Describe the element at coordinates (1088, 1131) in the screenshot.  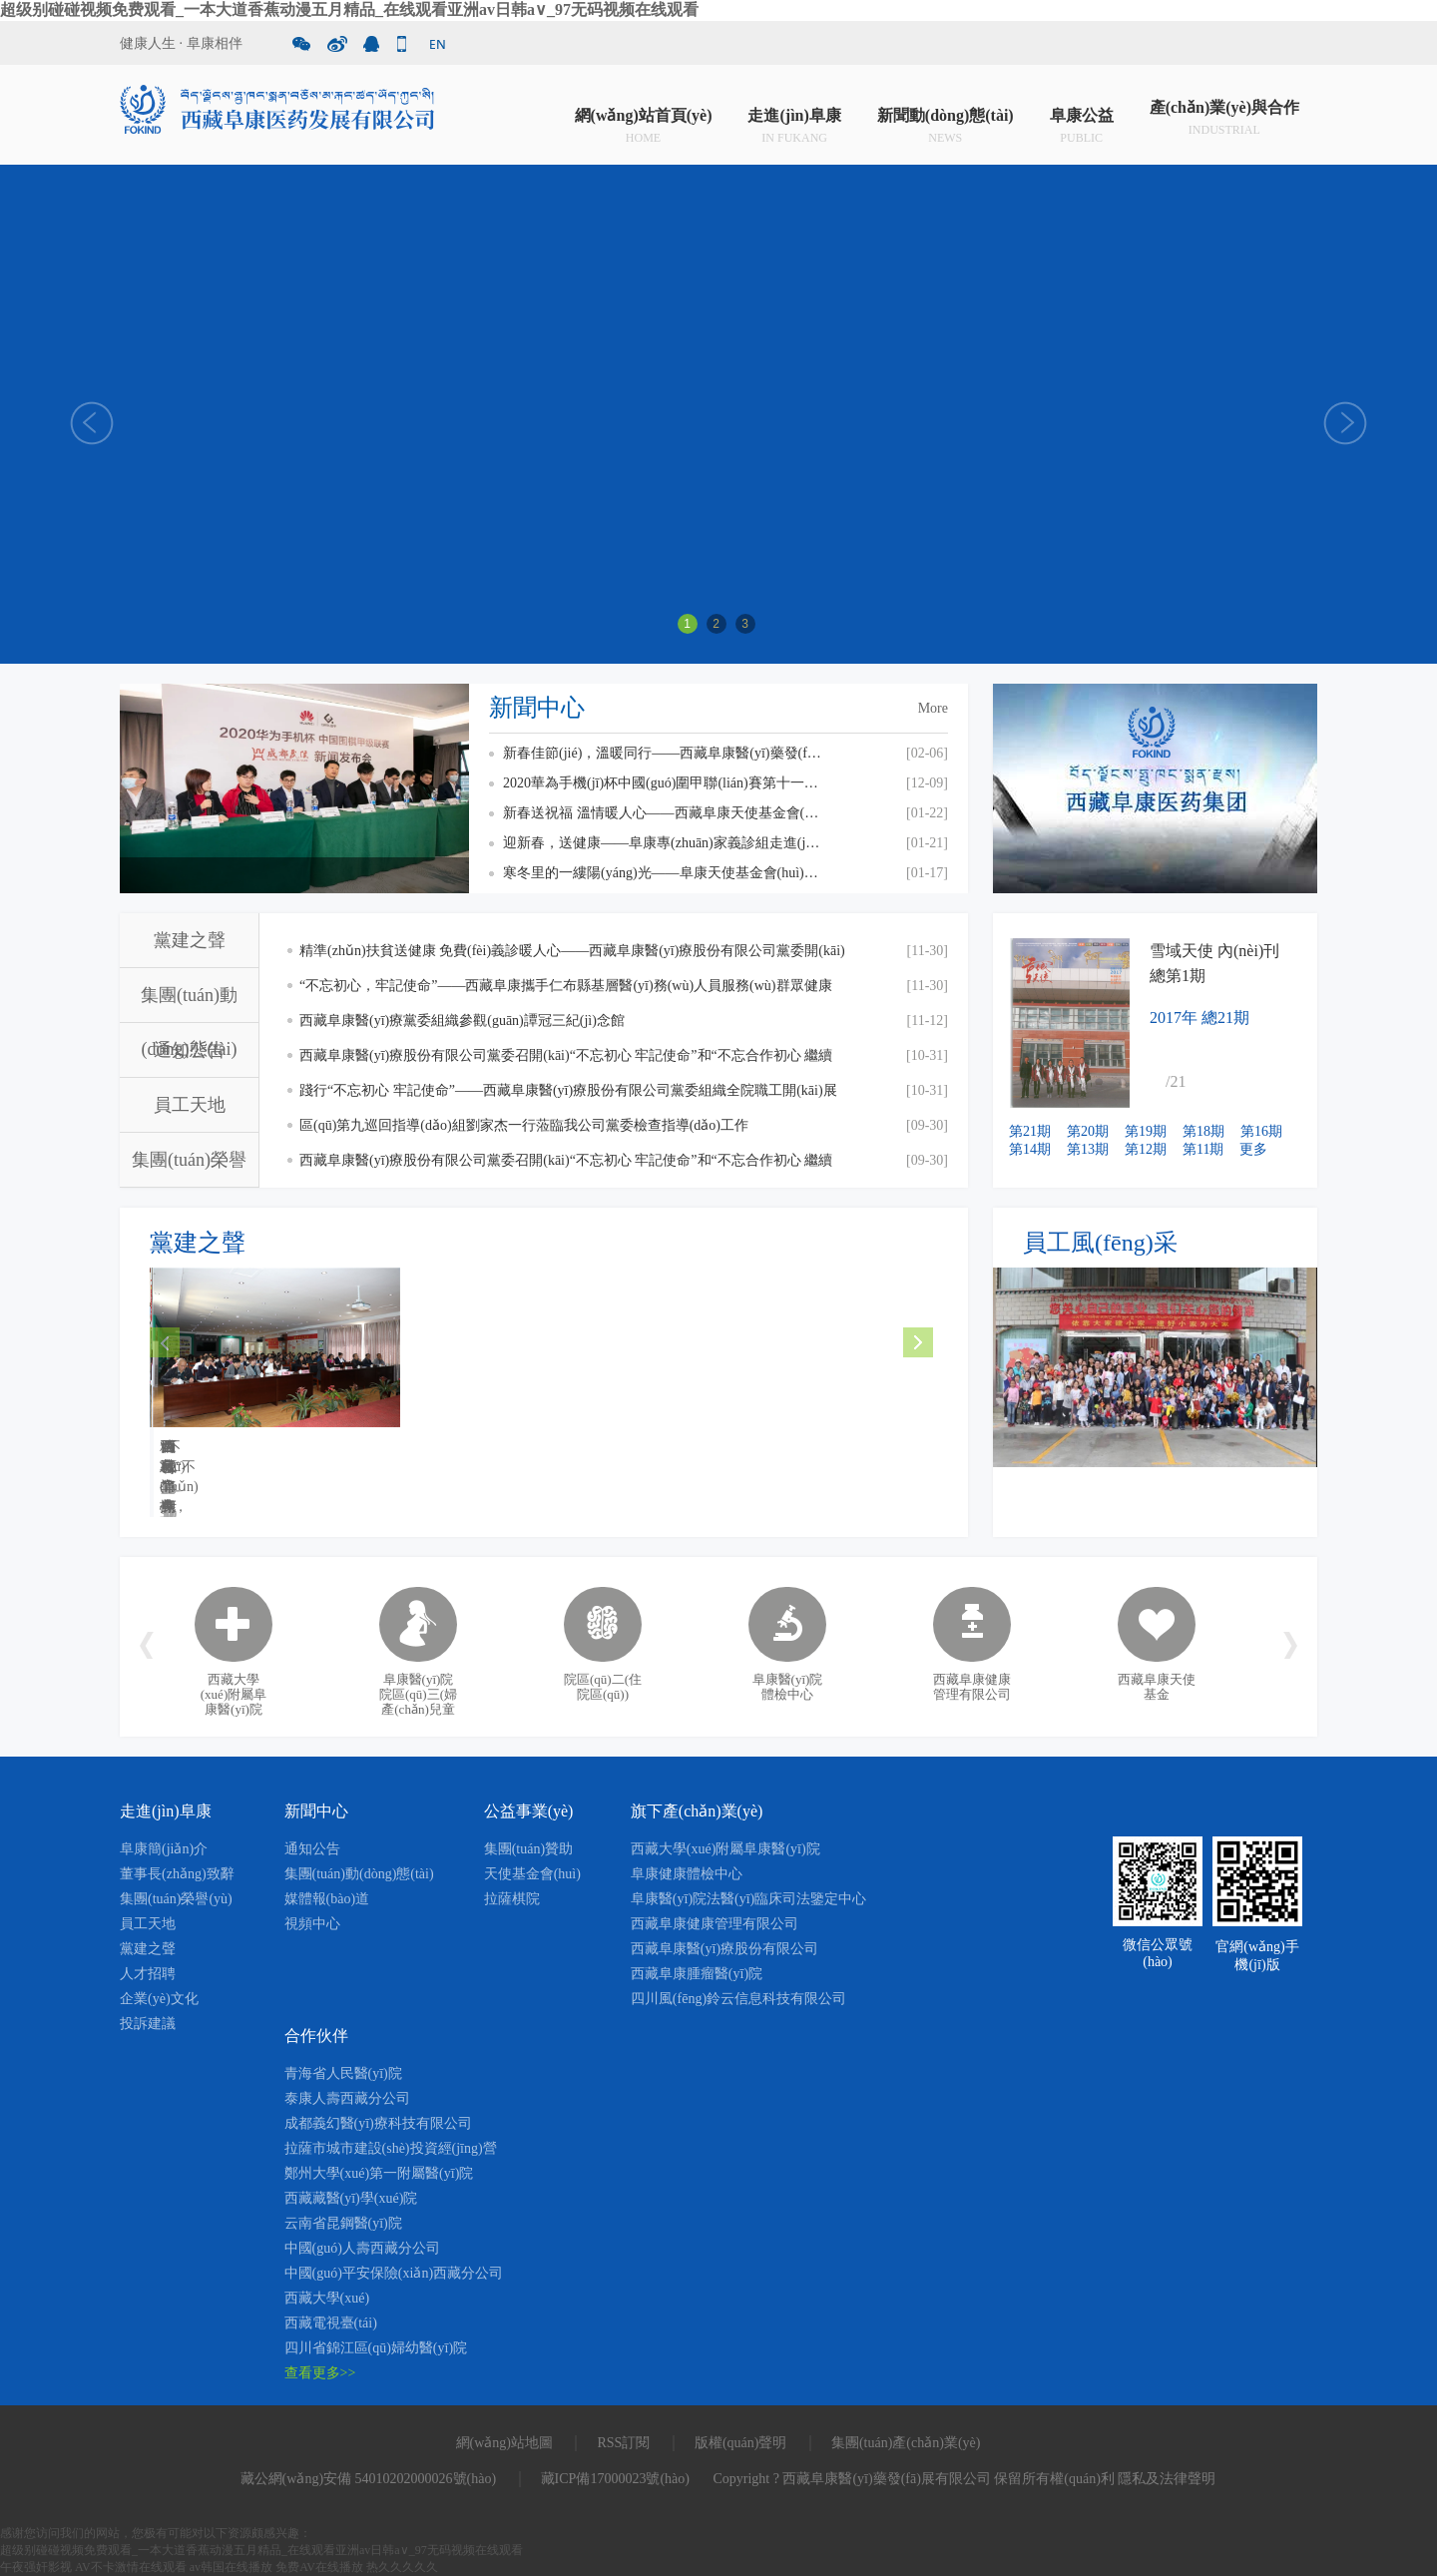
I see `第20期` at that location.